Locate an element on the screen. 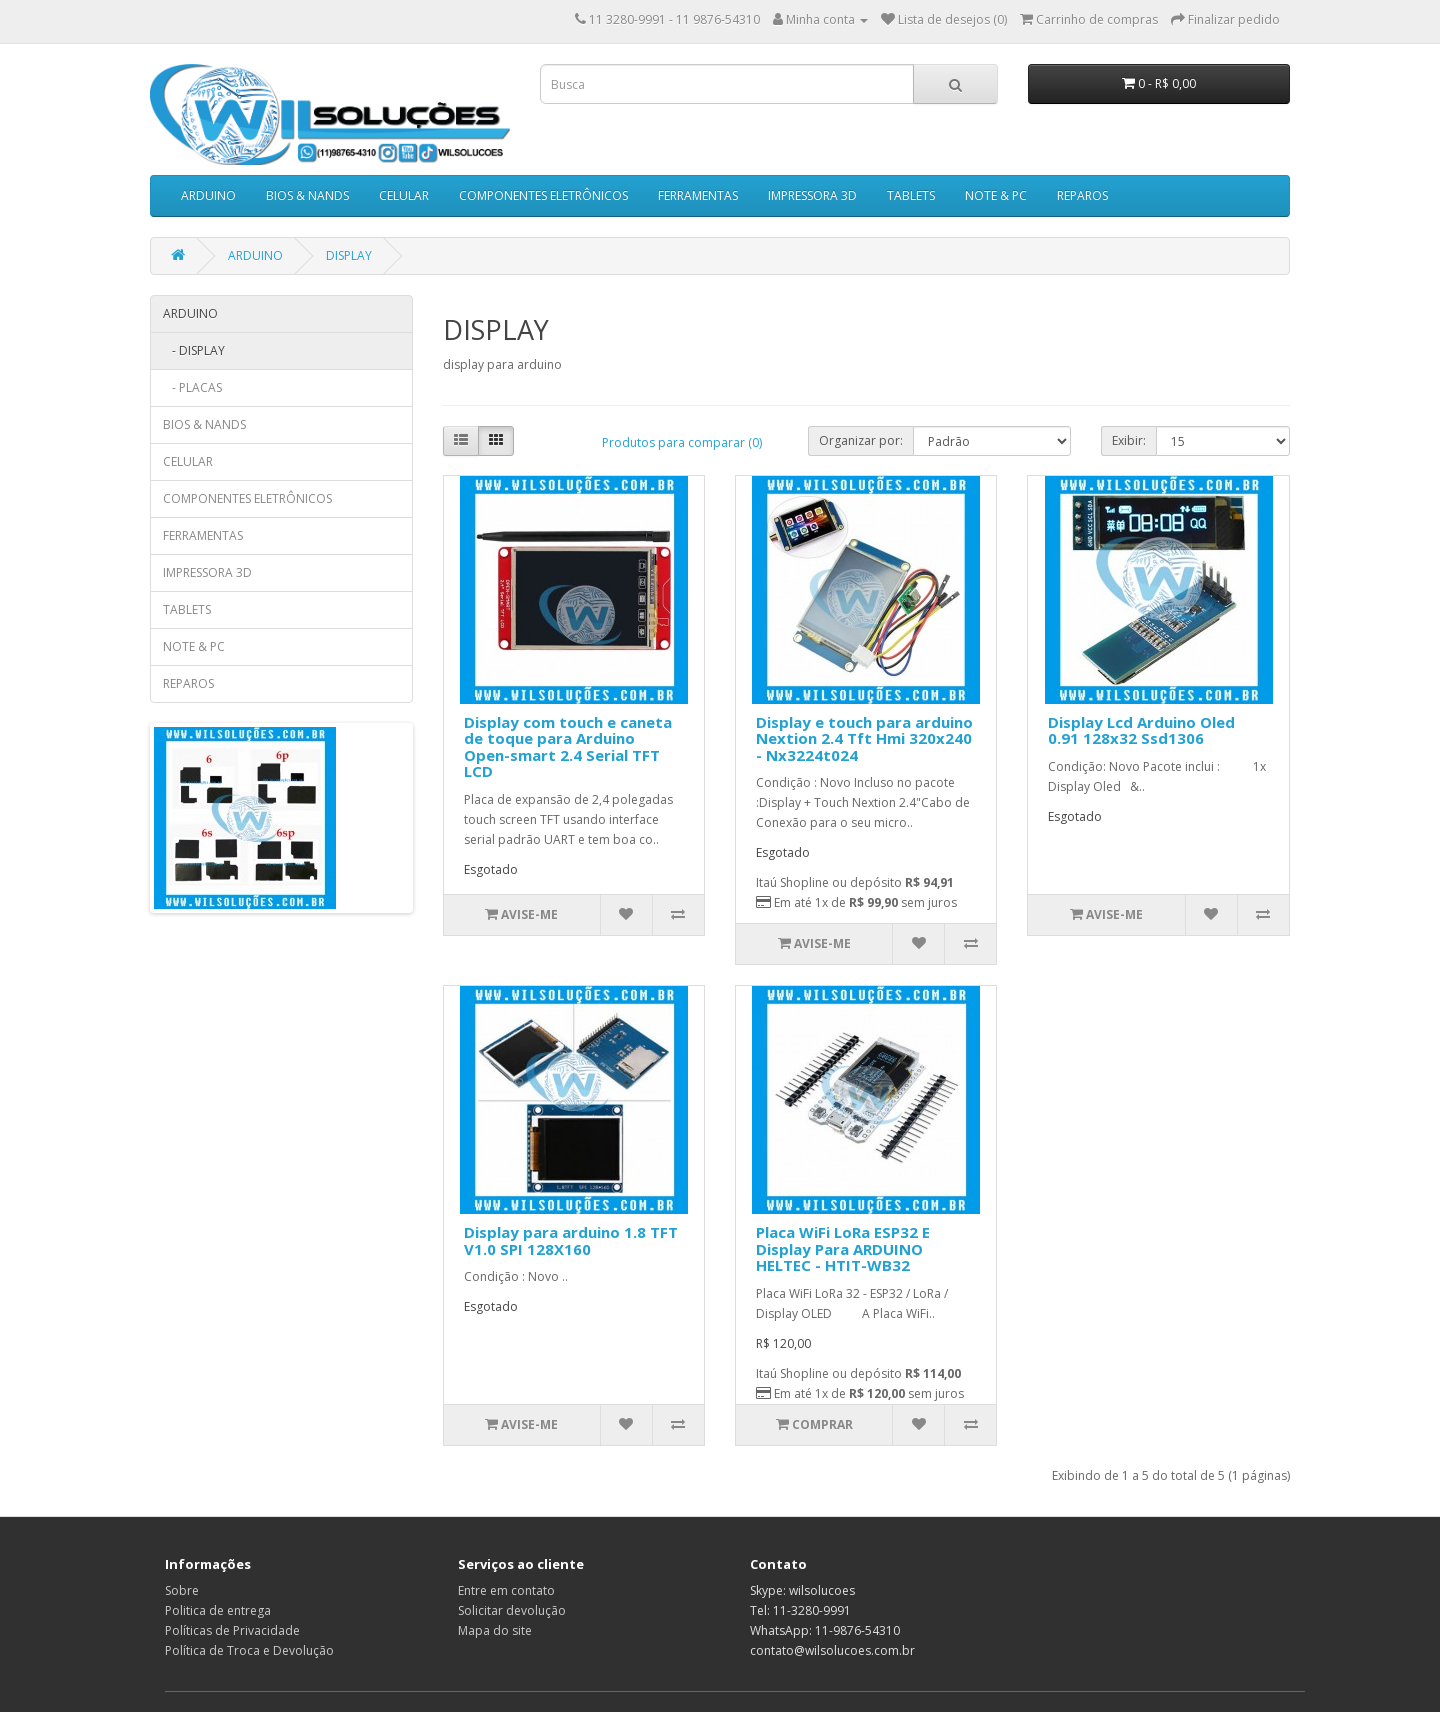  Organizar por: is located at coordinates (861, 440).